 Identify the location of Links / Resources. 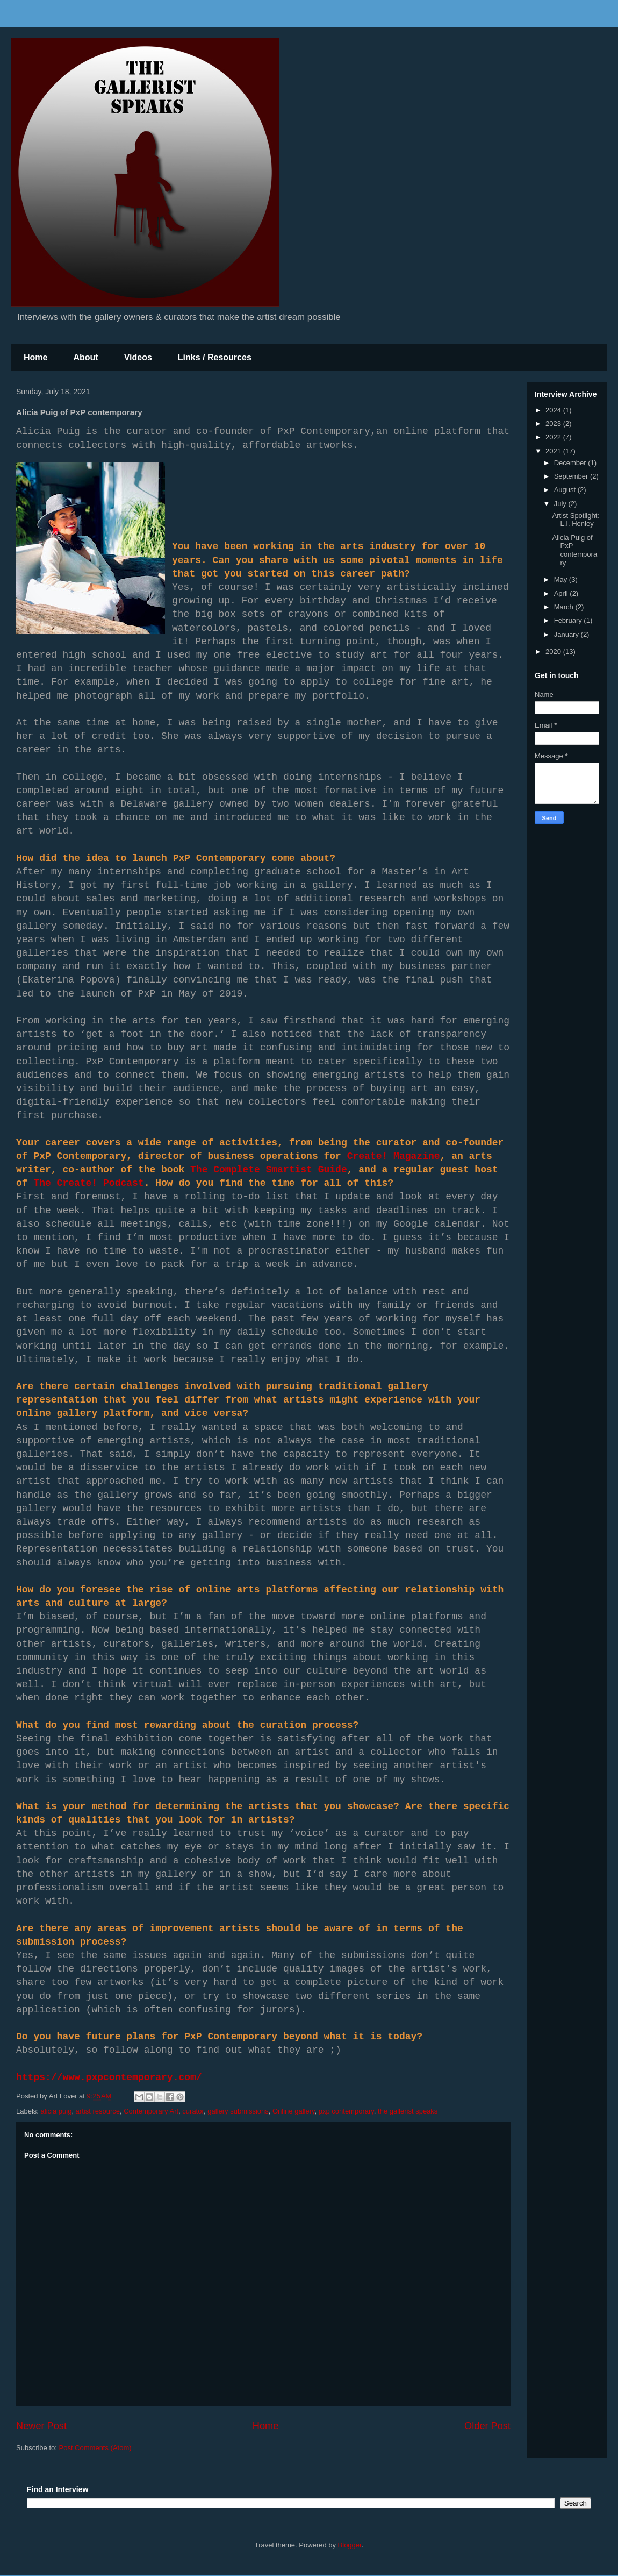
(214, 357).